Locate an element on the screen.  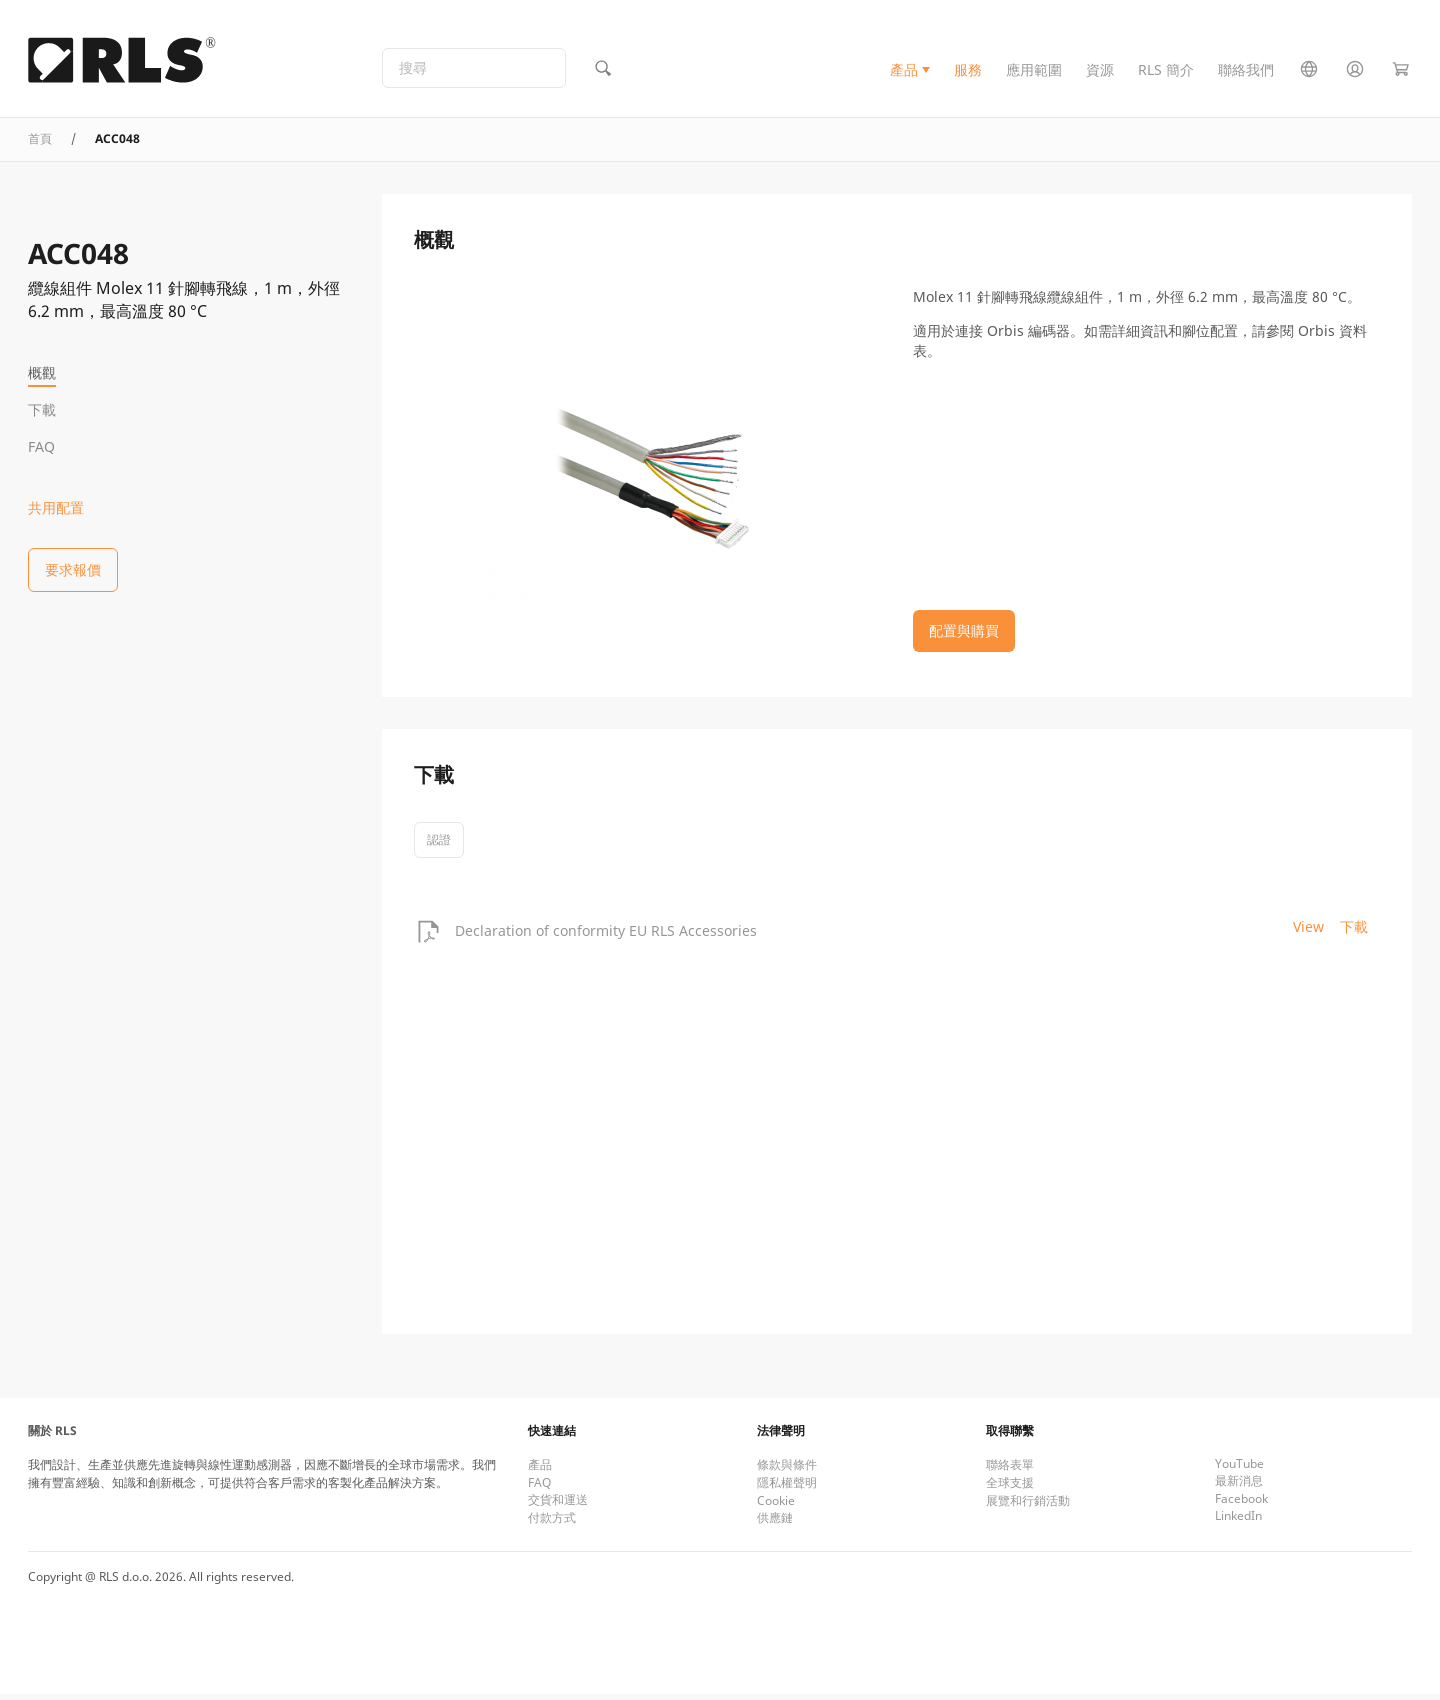
全球支援 is located at coordinates (1010, 1488).